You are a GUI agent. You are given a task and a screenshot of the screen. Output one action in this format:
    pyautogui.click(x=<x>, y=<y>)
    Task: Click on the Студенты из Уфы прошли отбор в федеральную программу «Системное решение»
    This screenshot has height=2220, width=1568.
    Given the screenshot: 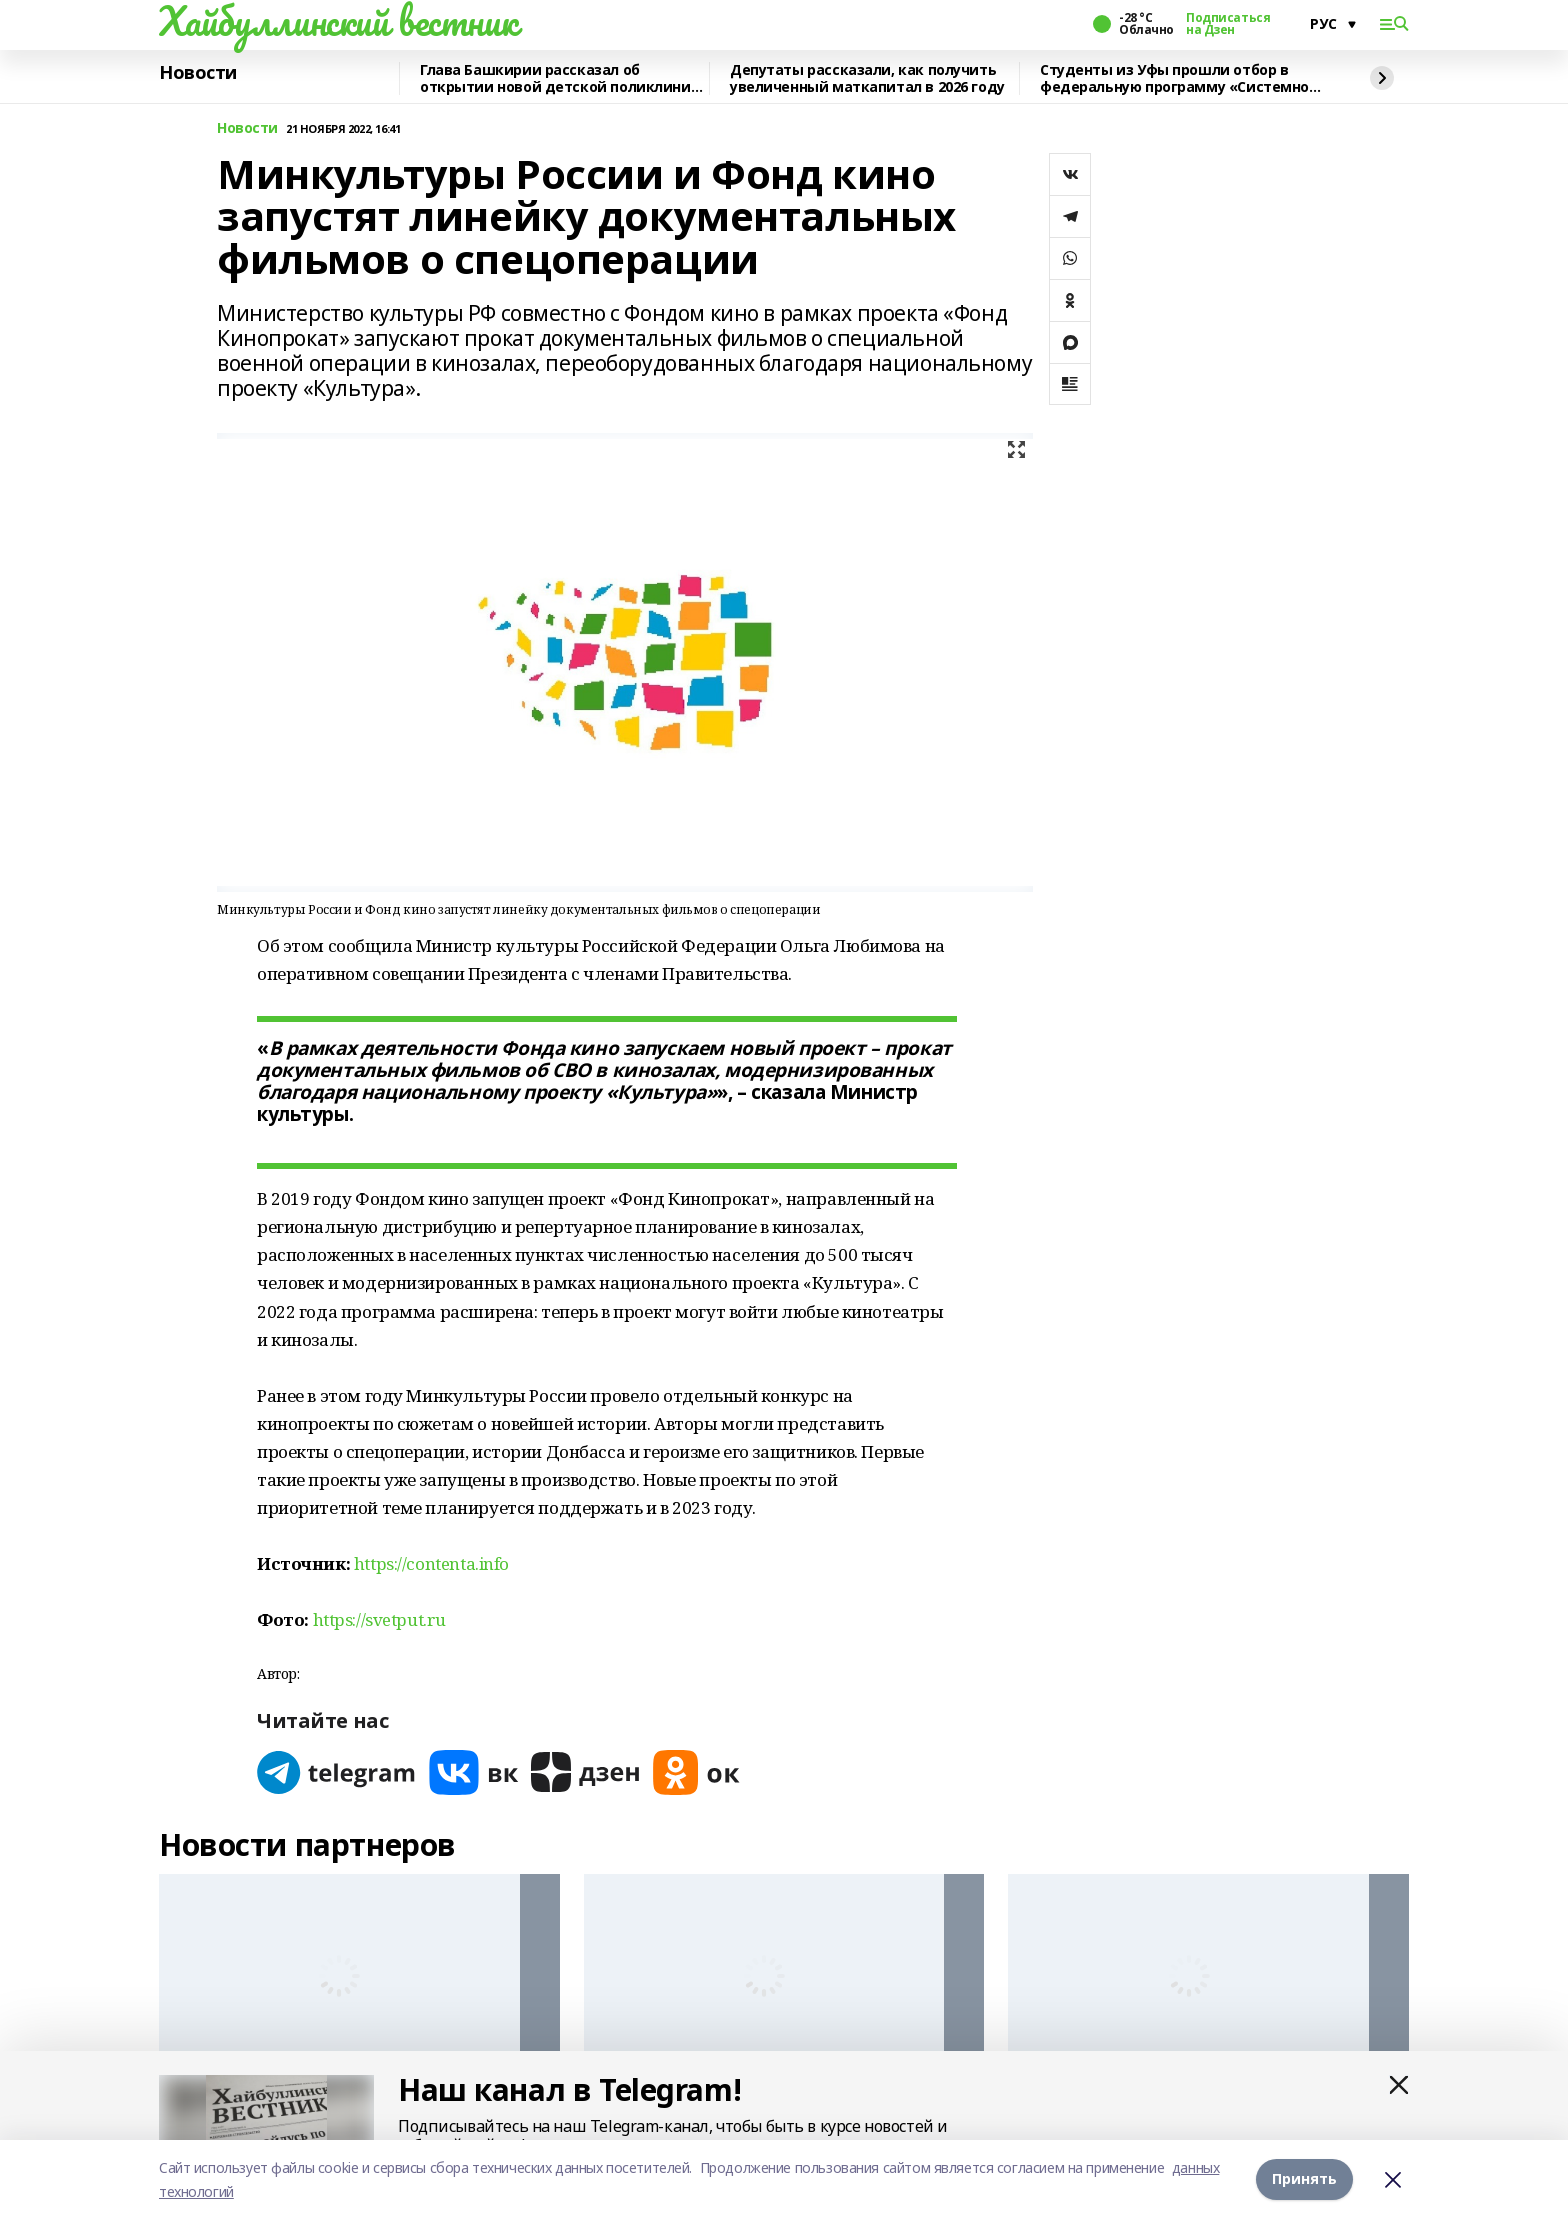 What is the action you would take?
    pyautogui.click(x=1179, y=78)
    